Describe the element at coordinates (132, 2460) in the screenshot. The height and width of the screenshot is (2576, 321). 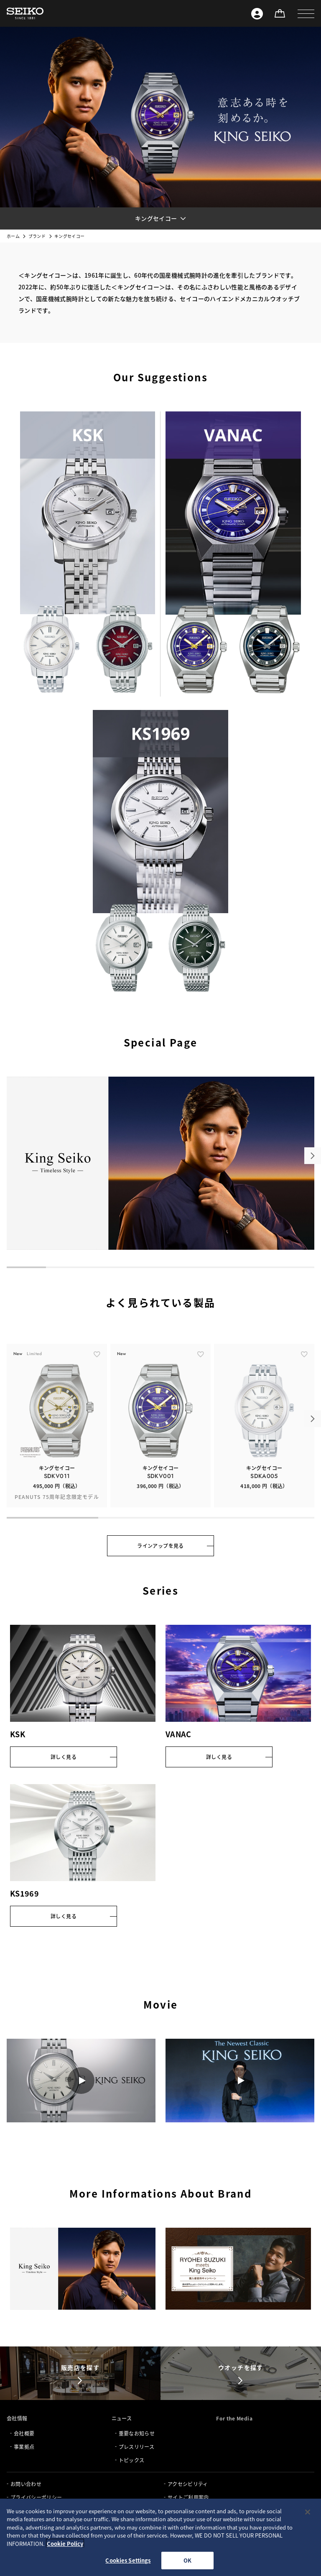
I see `トピックス` at that location.